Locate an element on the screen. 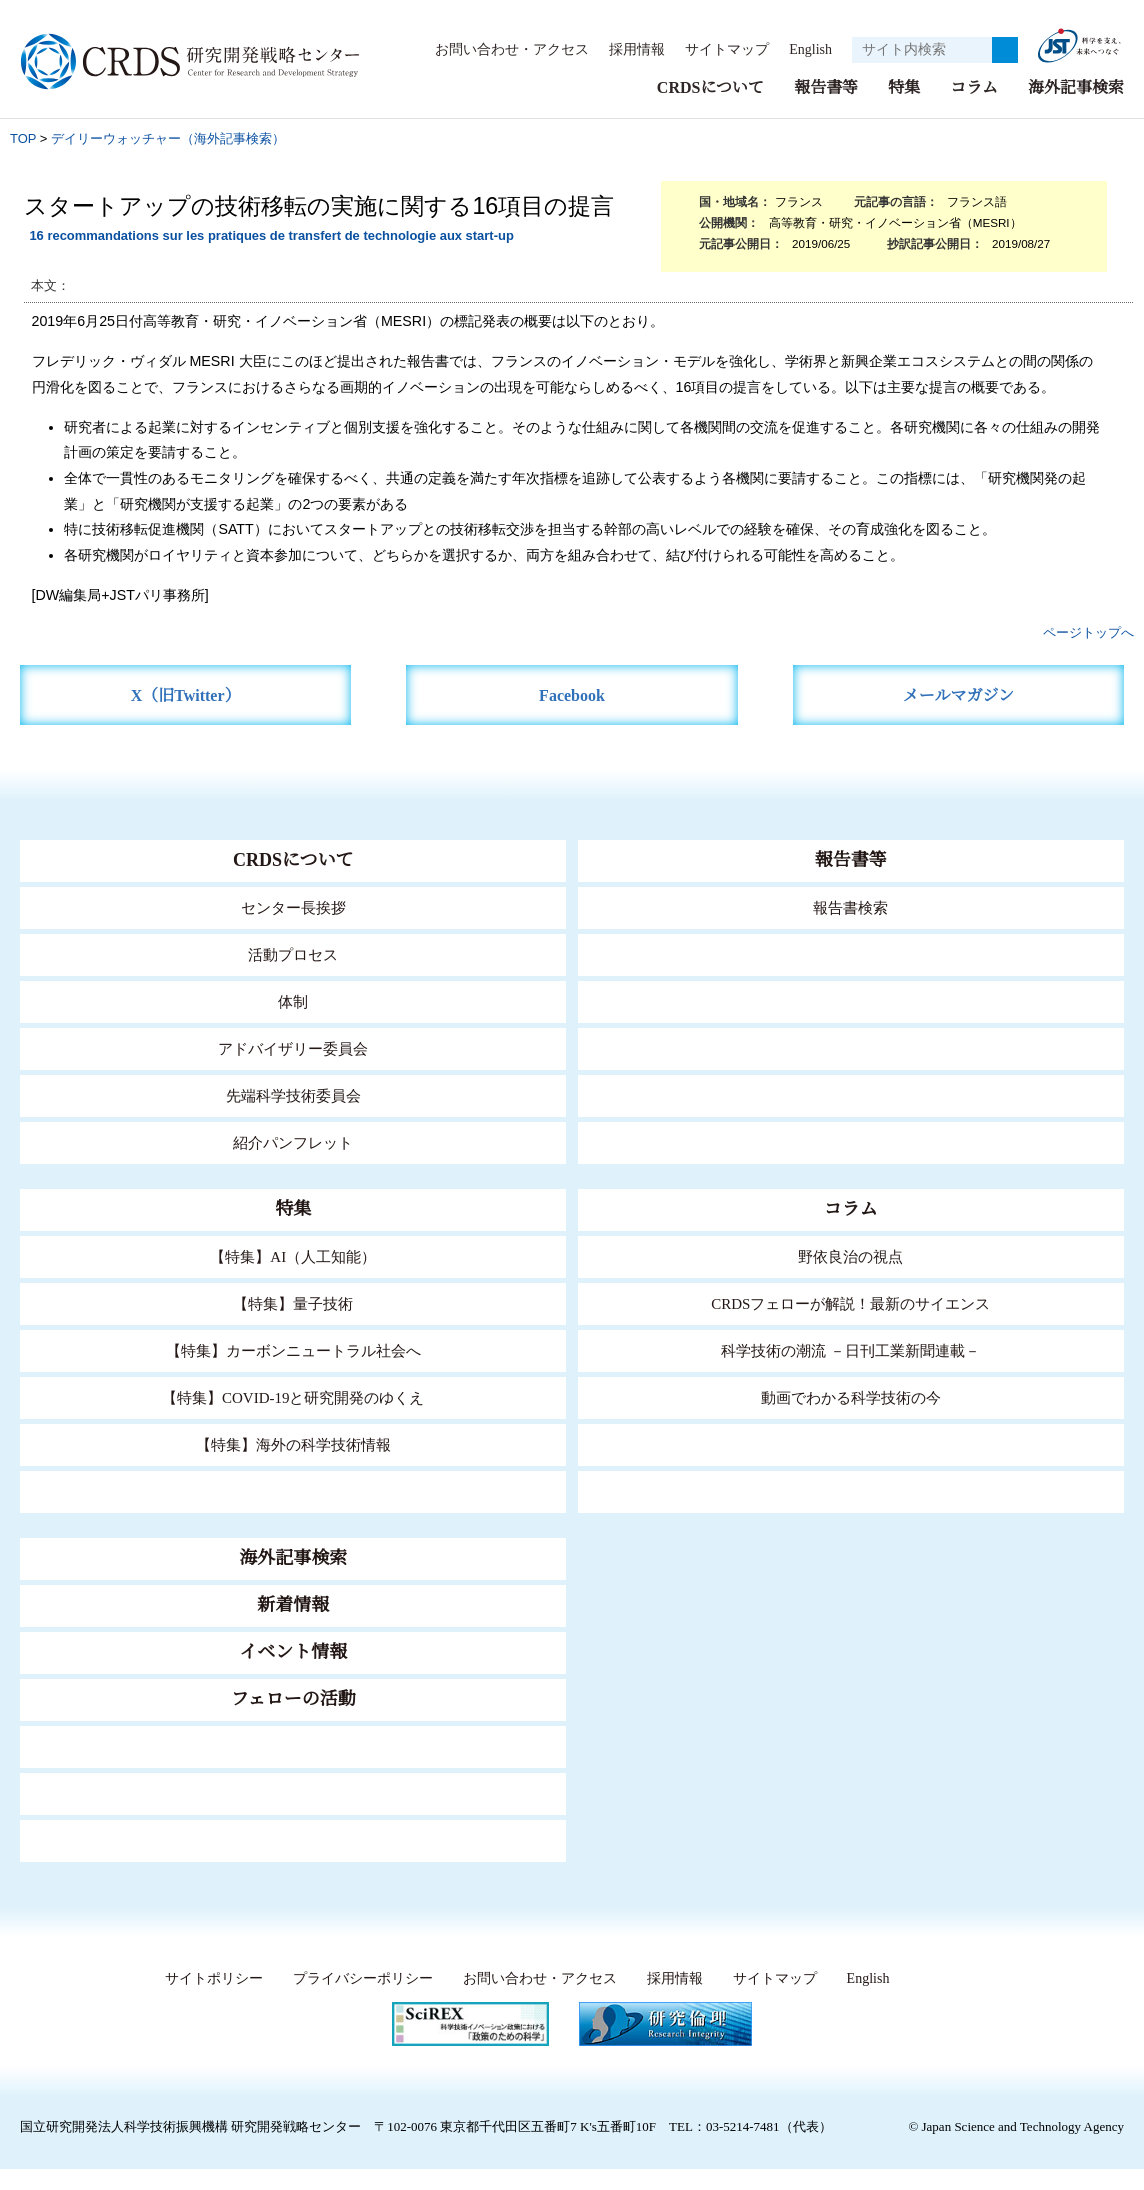 This screenshot has width=1144, height=2190. [サイト内検索１] is located at coordinates (922, 50).